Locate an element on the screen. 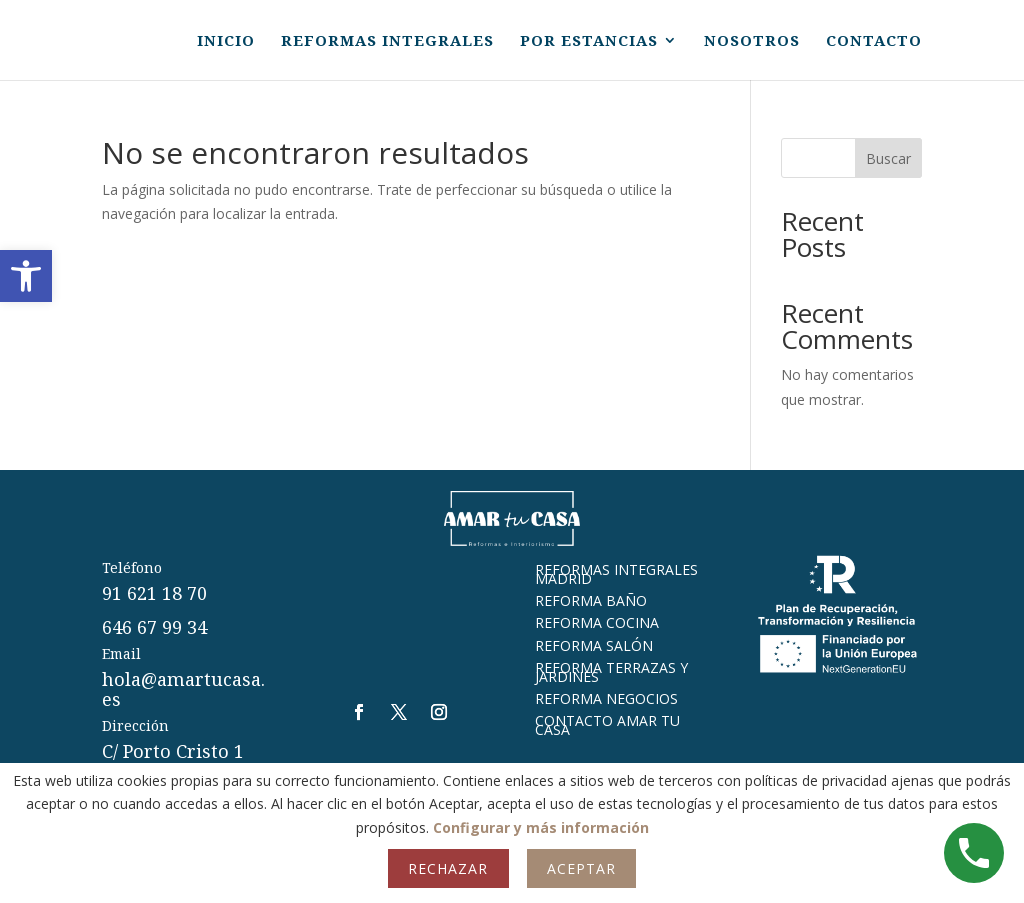  REFORMAS INTEGRALES MADRID is located at coordinates (616, 573).